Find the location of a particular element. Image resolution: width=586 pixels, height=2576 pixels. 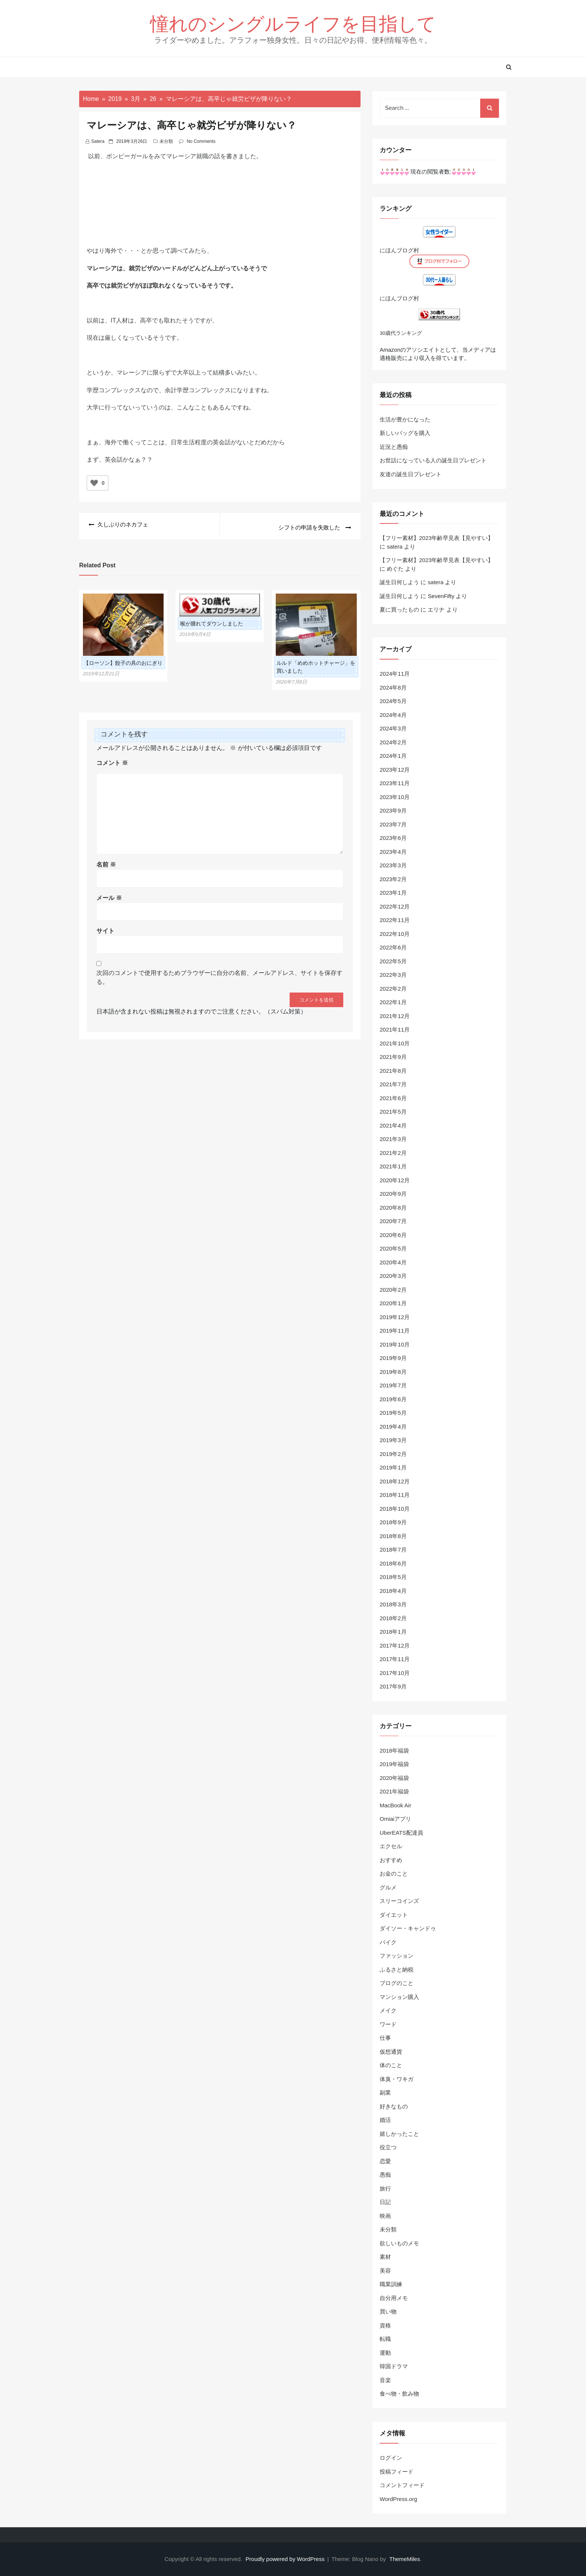

2021年6月 is located at coordinates (393, 1098).